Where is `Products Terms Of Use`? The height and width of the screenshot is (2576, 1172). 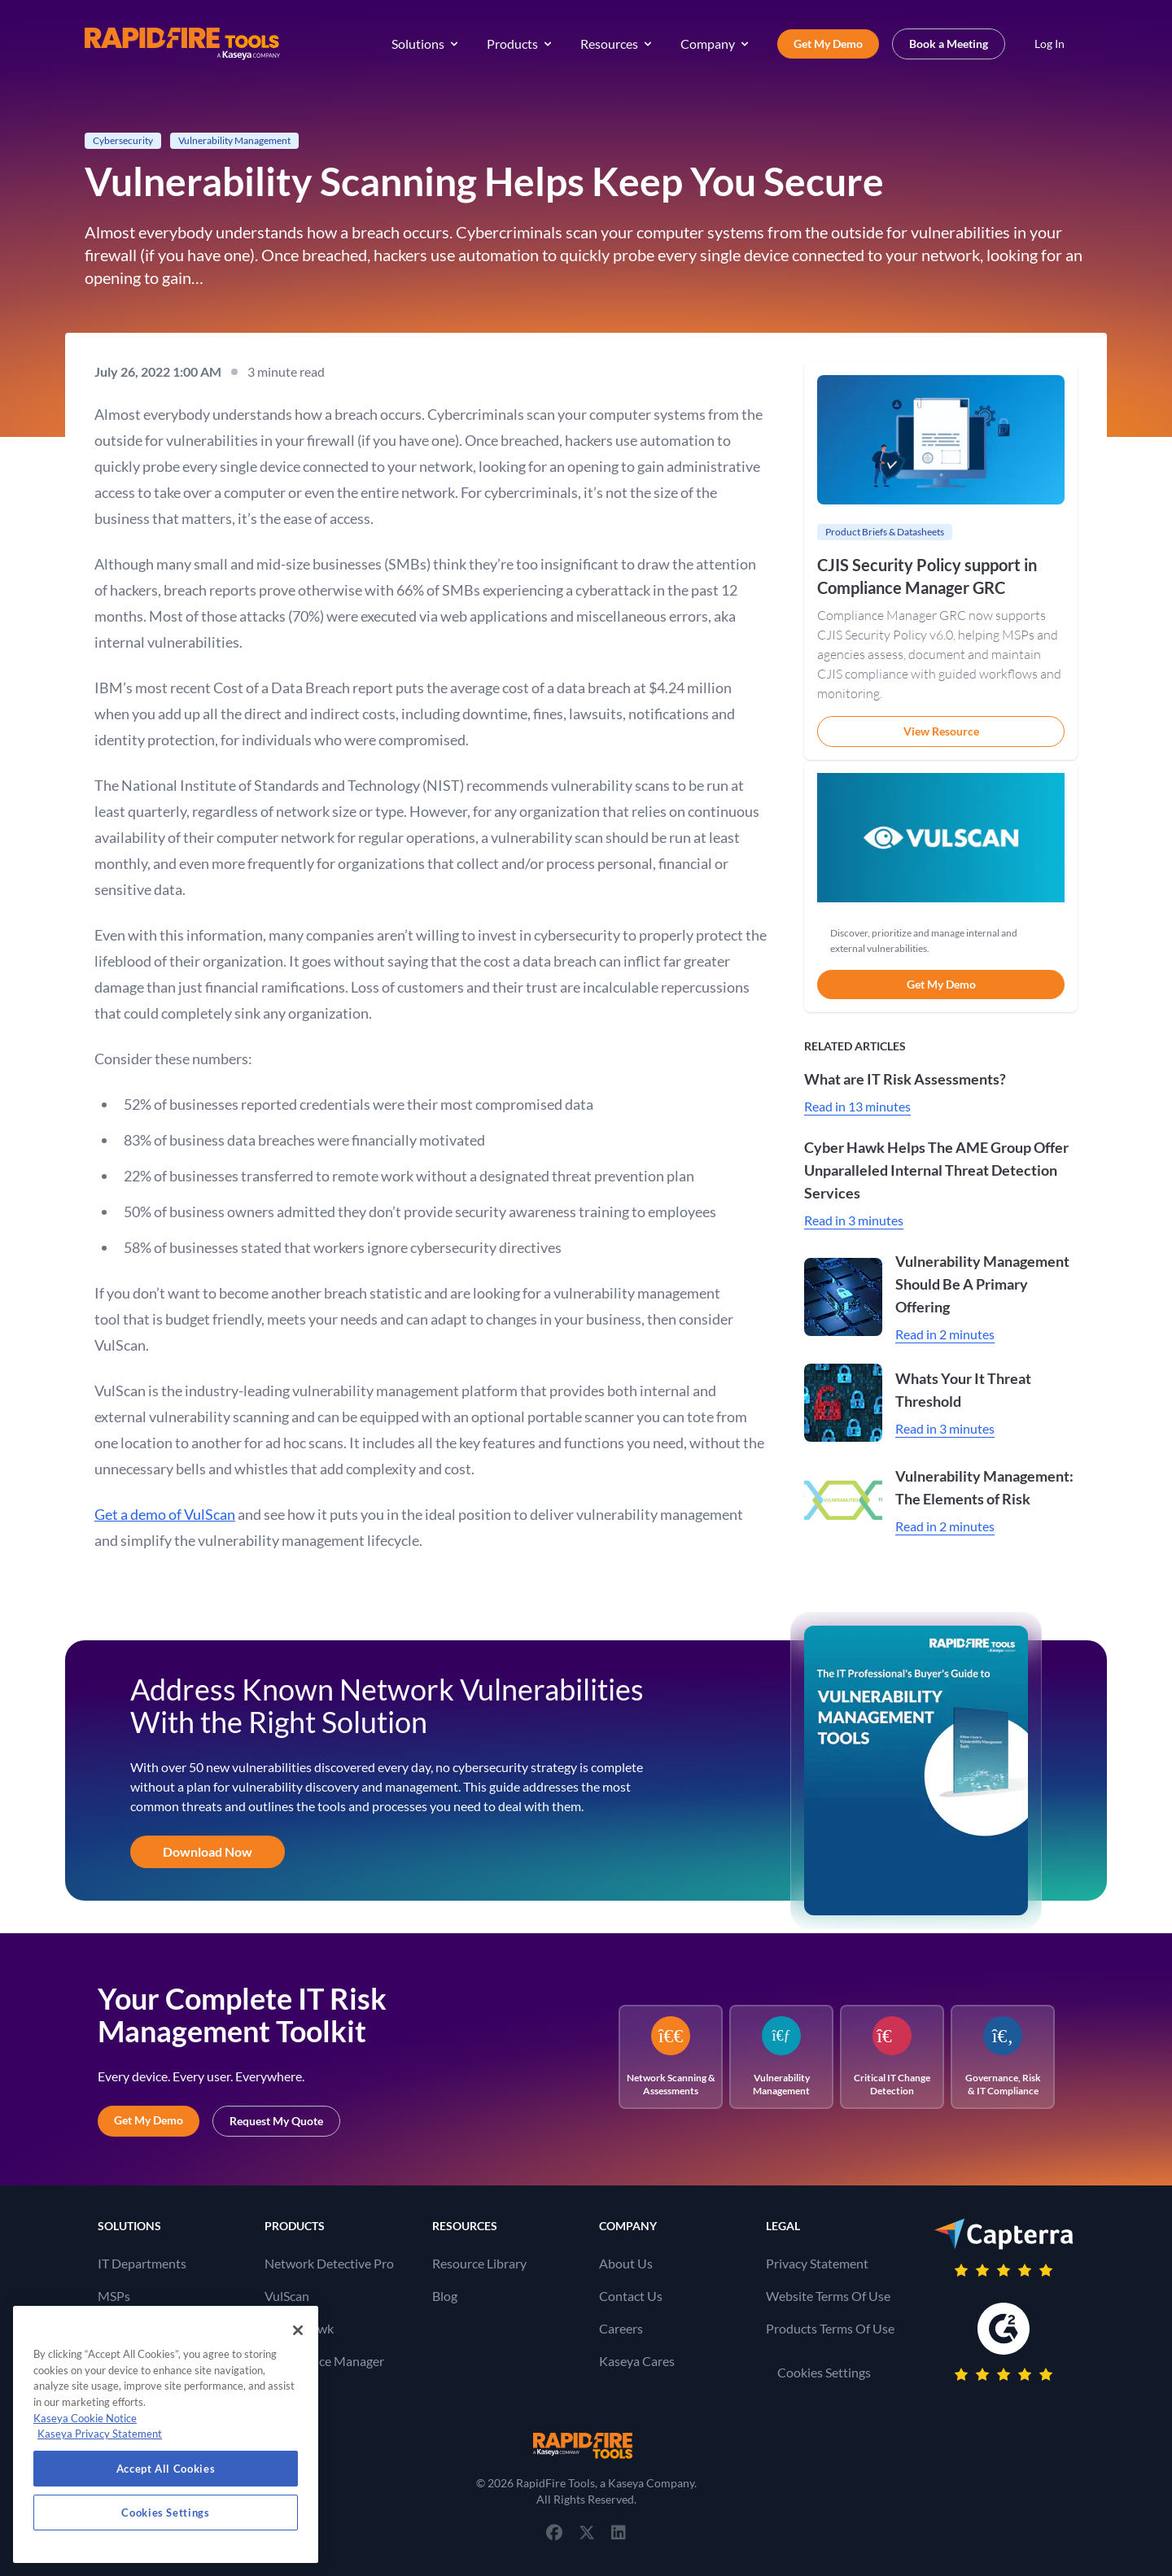 Products Terms Of Use is located at coordinates (830, 2328).